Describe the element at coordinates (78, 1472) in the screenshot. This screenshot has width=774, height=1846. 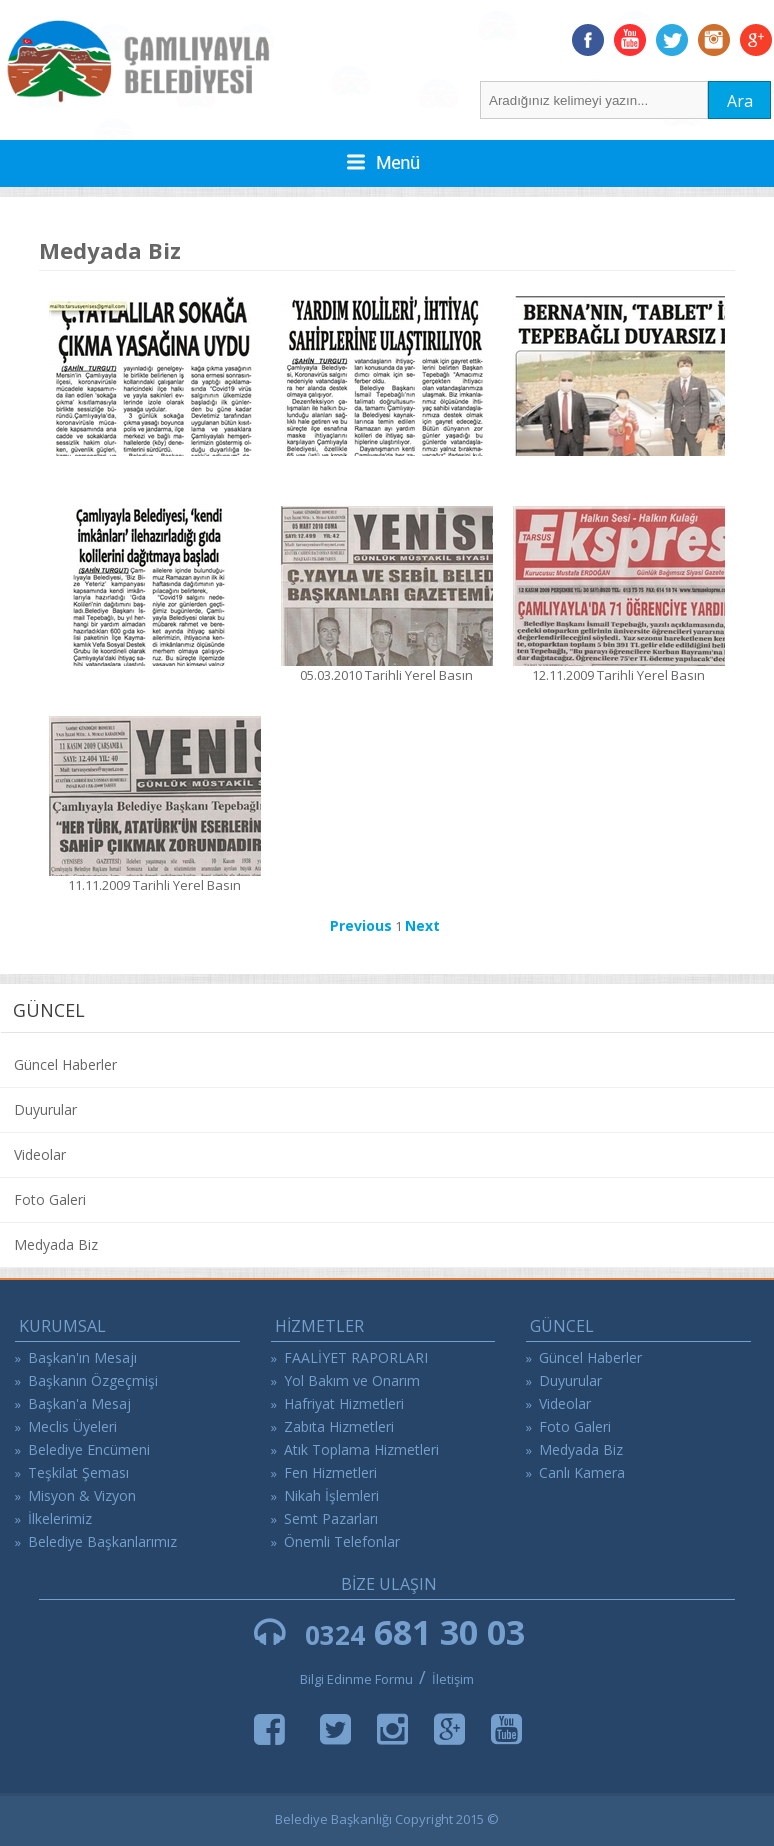
I see `Teşkilat Şeması` at that location.